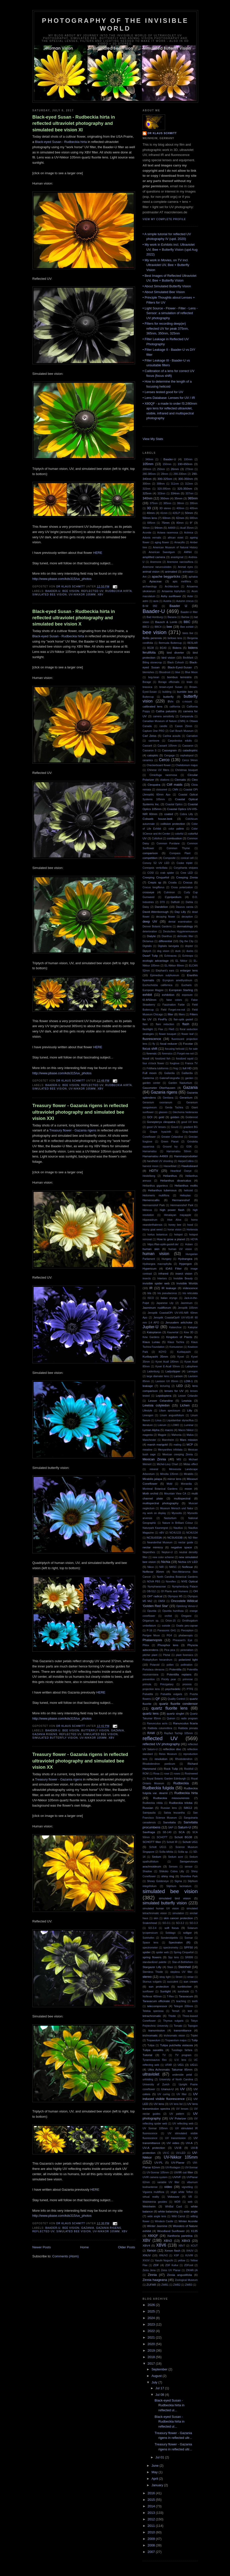 The width and height of the screenshot is (230, 2576). Describe the element at coordinates (169, 1650) in the screenshot. I see `Pica pica` at that location.